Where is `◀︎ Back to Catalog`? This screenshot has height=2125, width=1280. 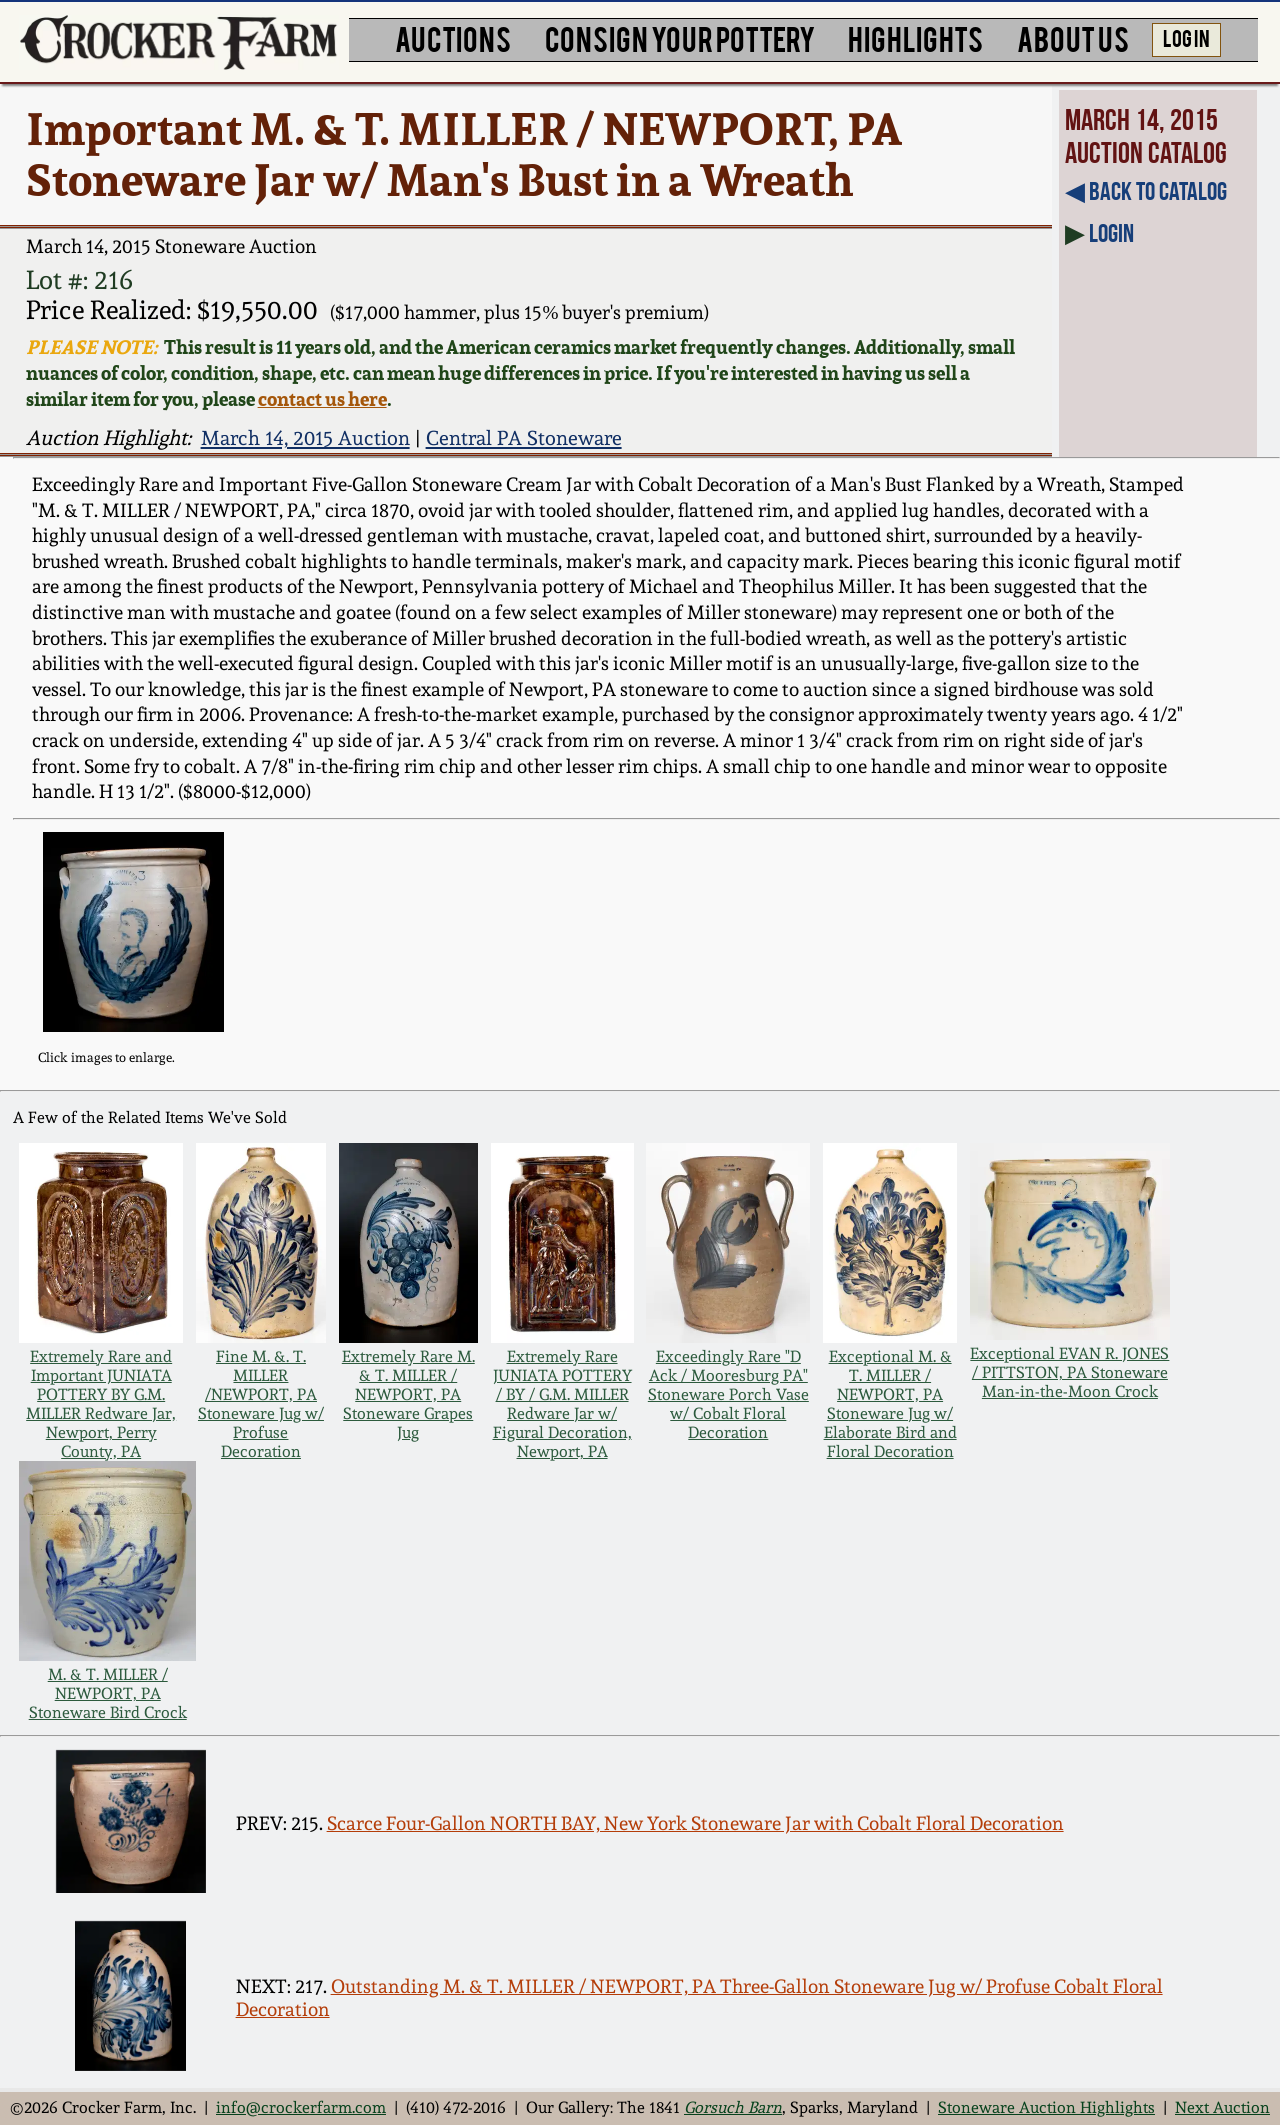 ◀︎ Back to Catalog is located at coordinates (1146, 191).